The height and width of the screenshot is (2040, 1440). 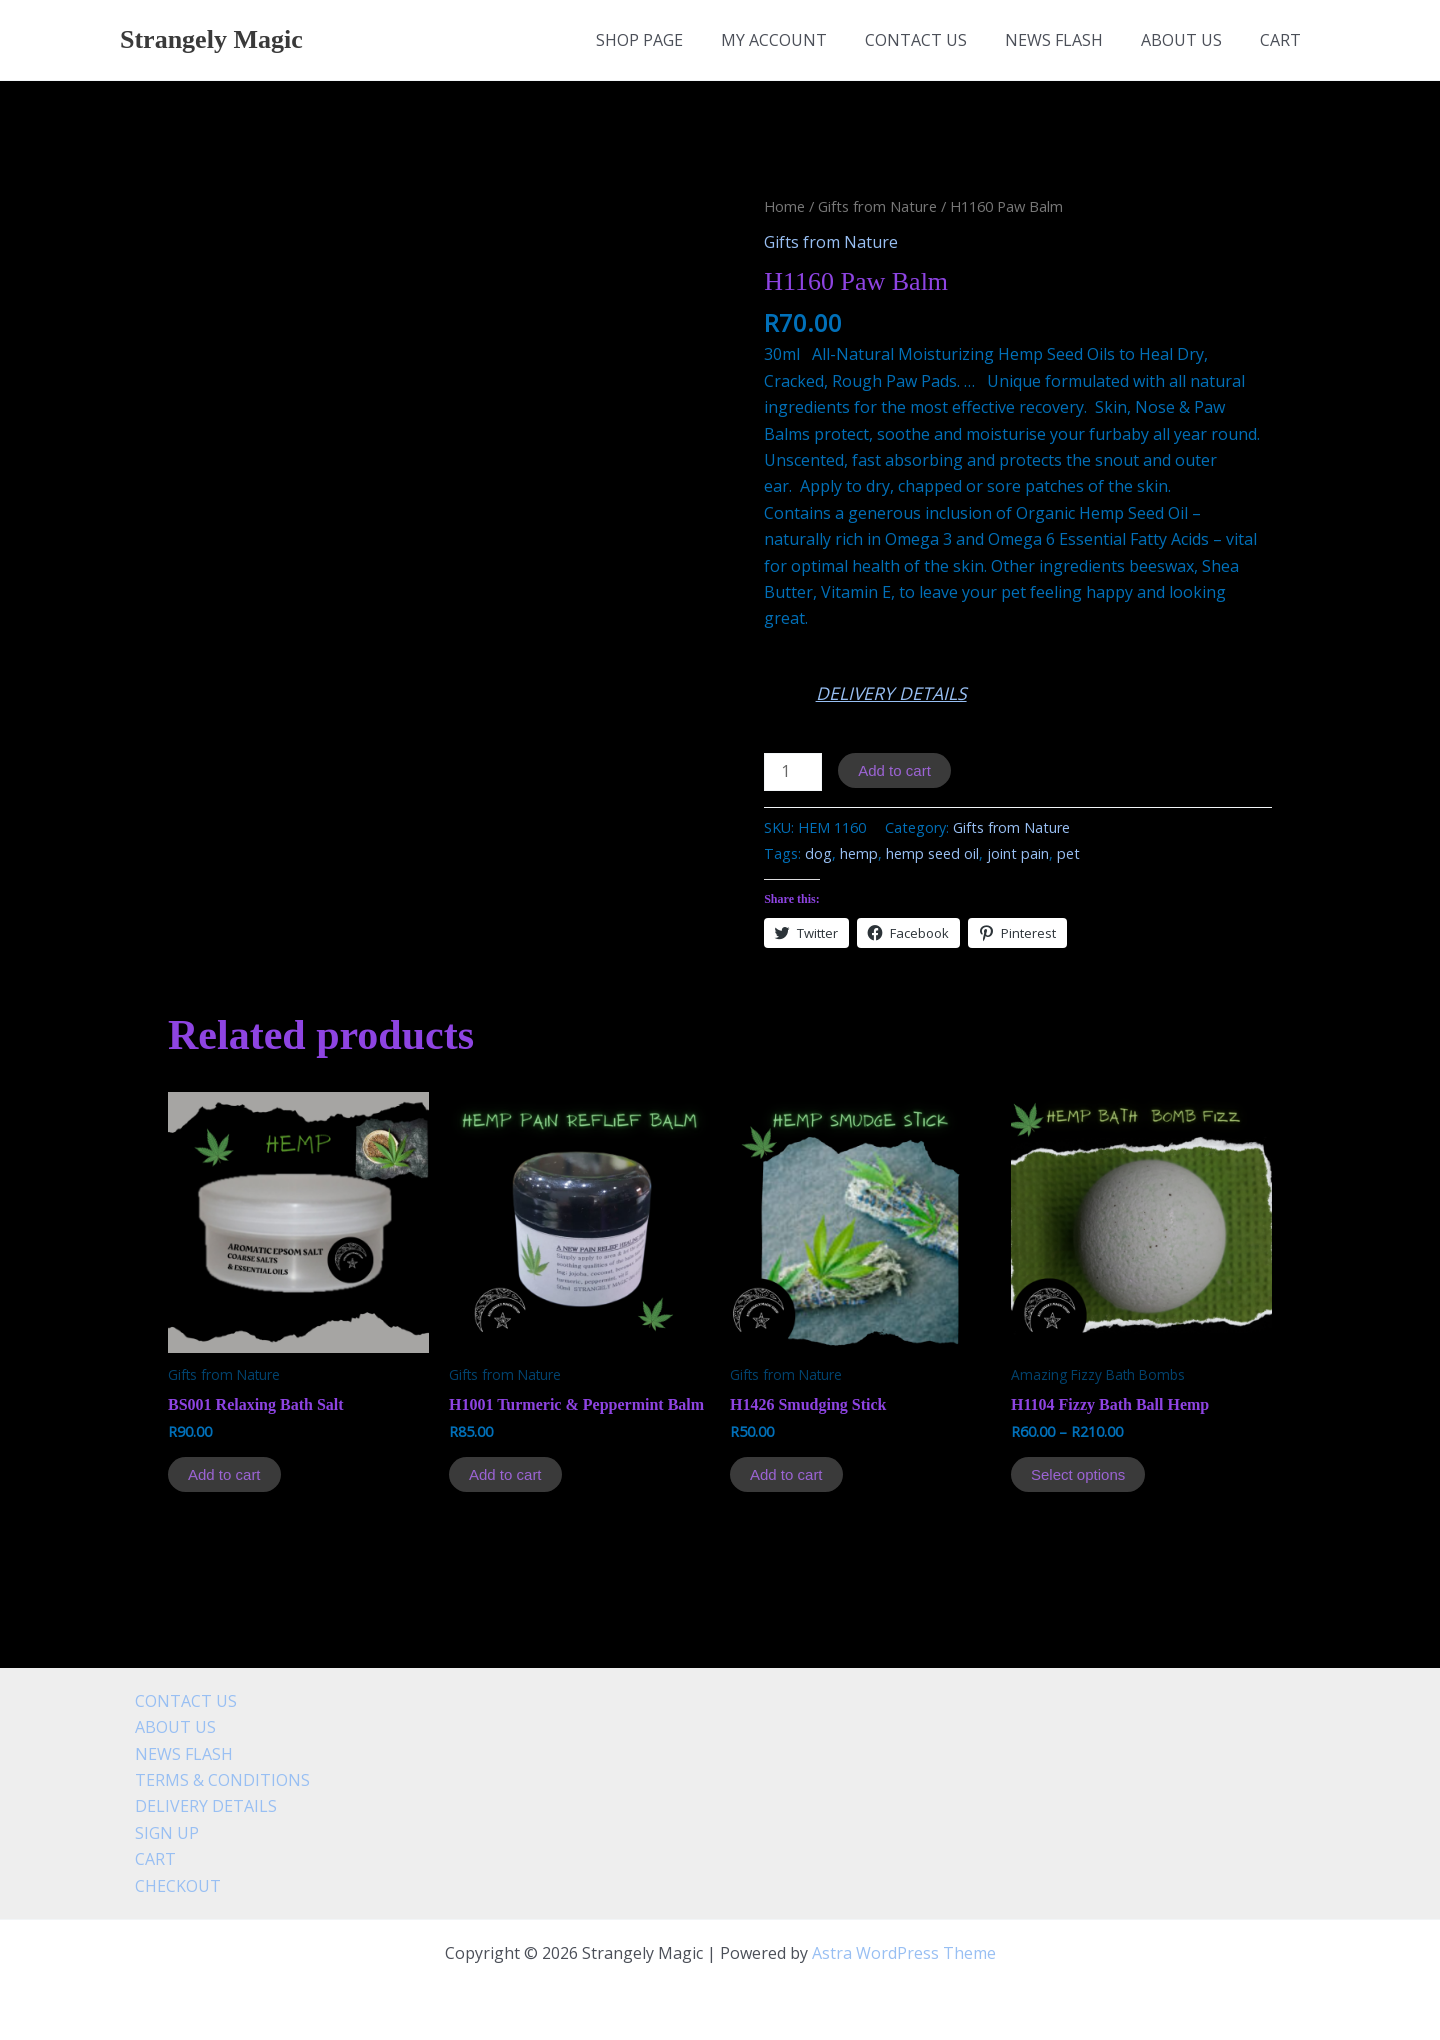 I want to click on ABOUT US, so click(x=1190, y=40).